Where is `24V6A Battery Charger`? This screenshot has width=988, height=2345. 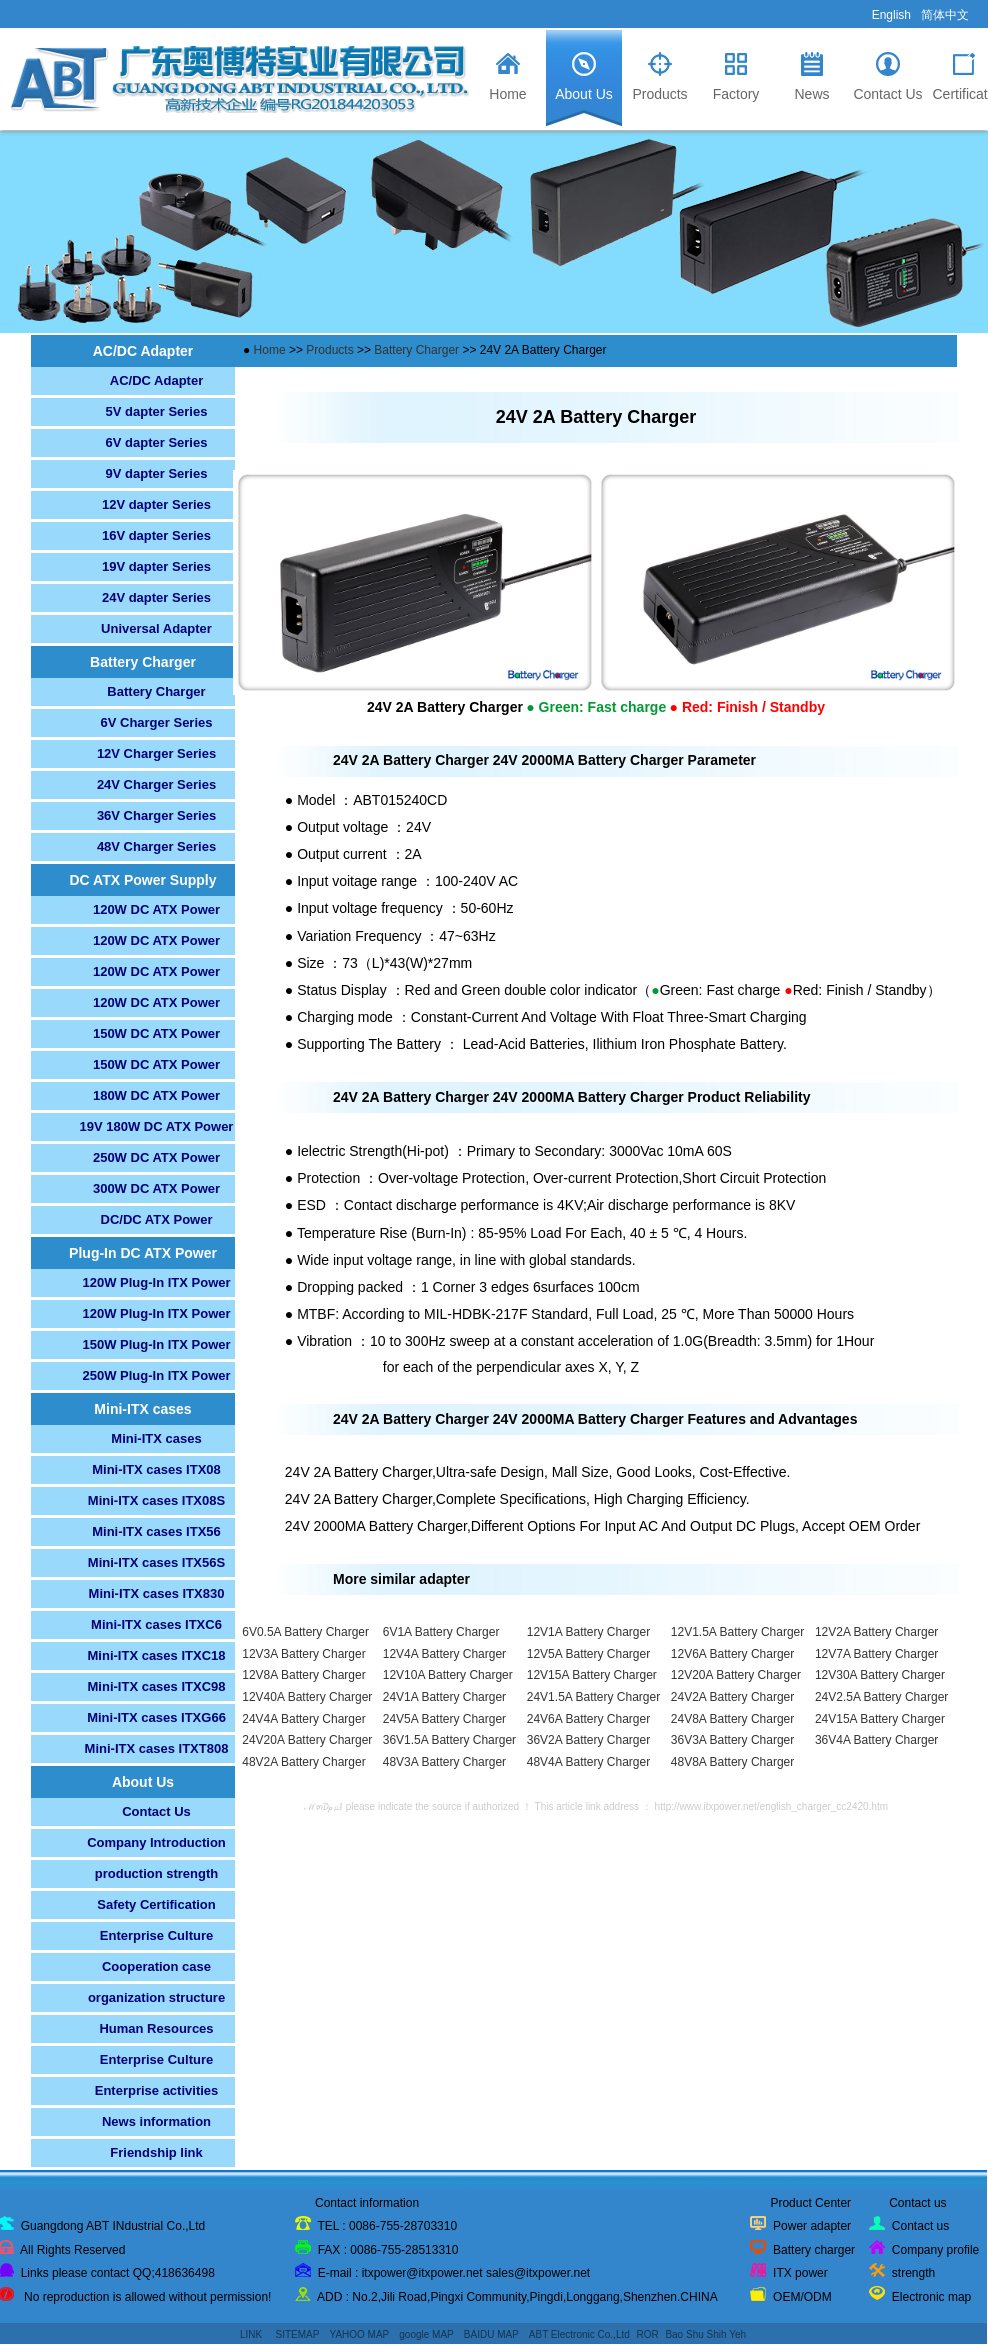
24V6A Battery Charger is located at coordinates (588, 1719).